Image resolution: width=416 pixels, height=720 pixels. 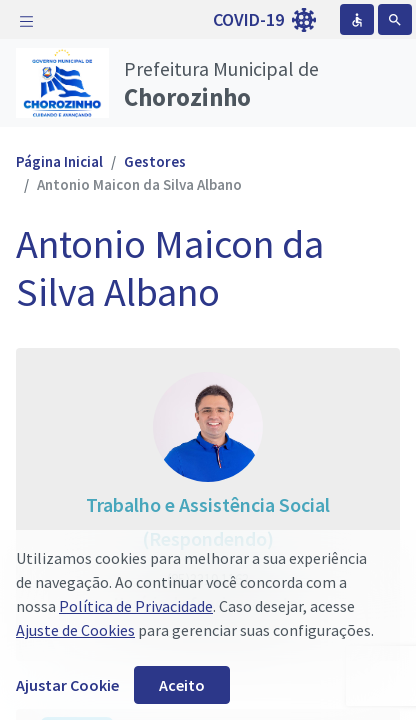 What do you see at coordinates (264, 20) in the screenshot?
I see `COVID-19` at bounding box center [264, 20].